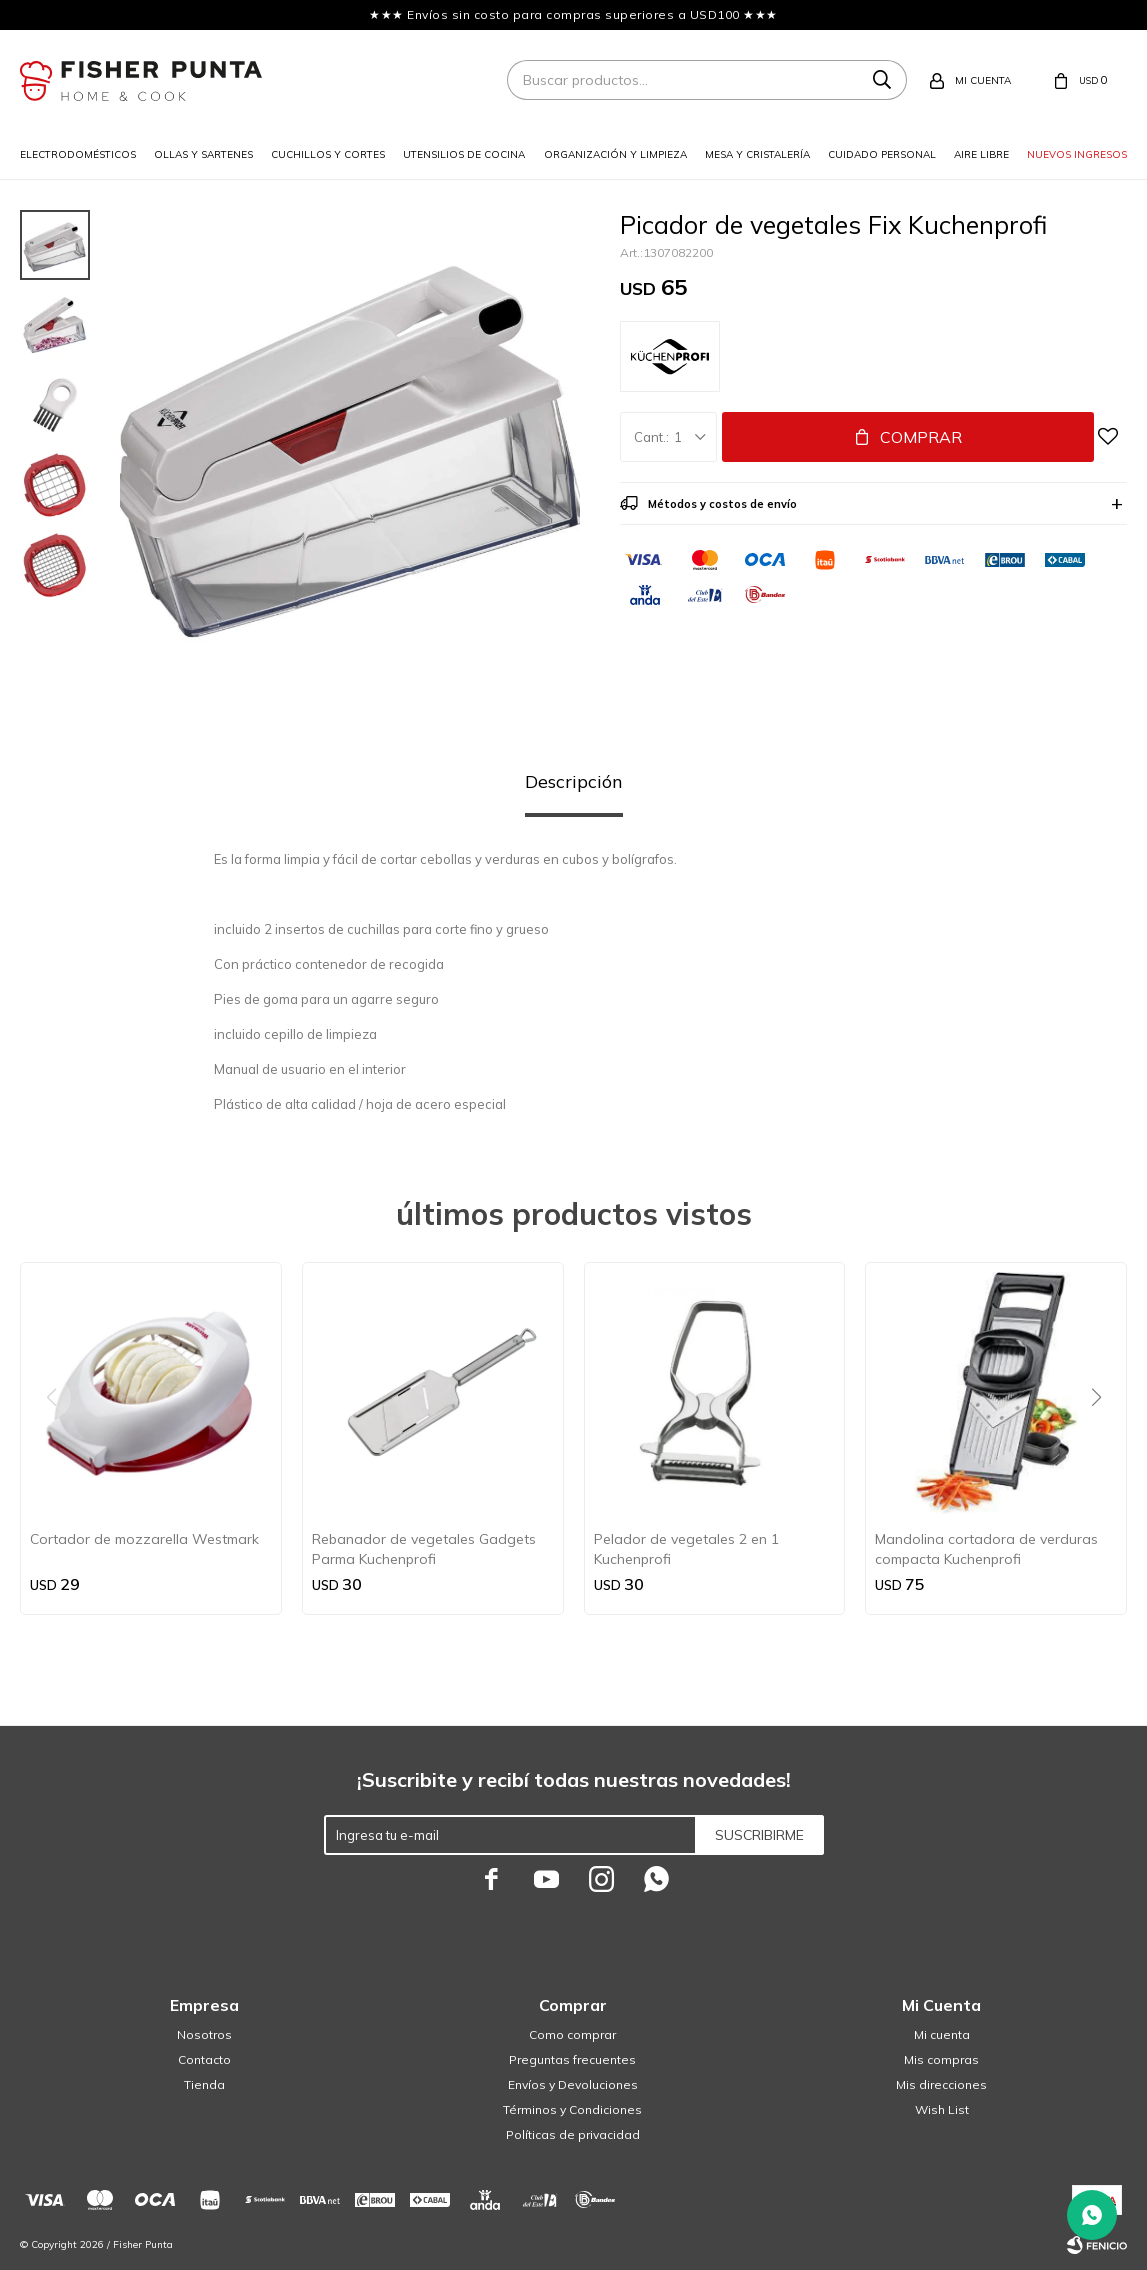 The height and width of the screenshot is (2270, 1147). Describe the element at coordinates (573, 2134) in the screenshot. I see `Políticas de privacidad` at that location.